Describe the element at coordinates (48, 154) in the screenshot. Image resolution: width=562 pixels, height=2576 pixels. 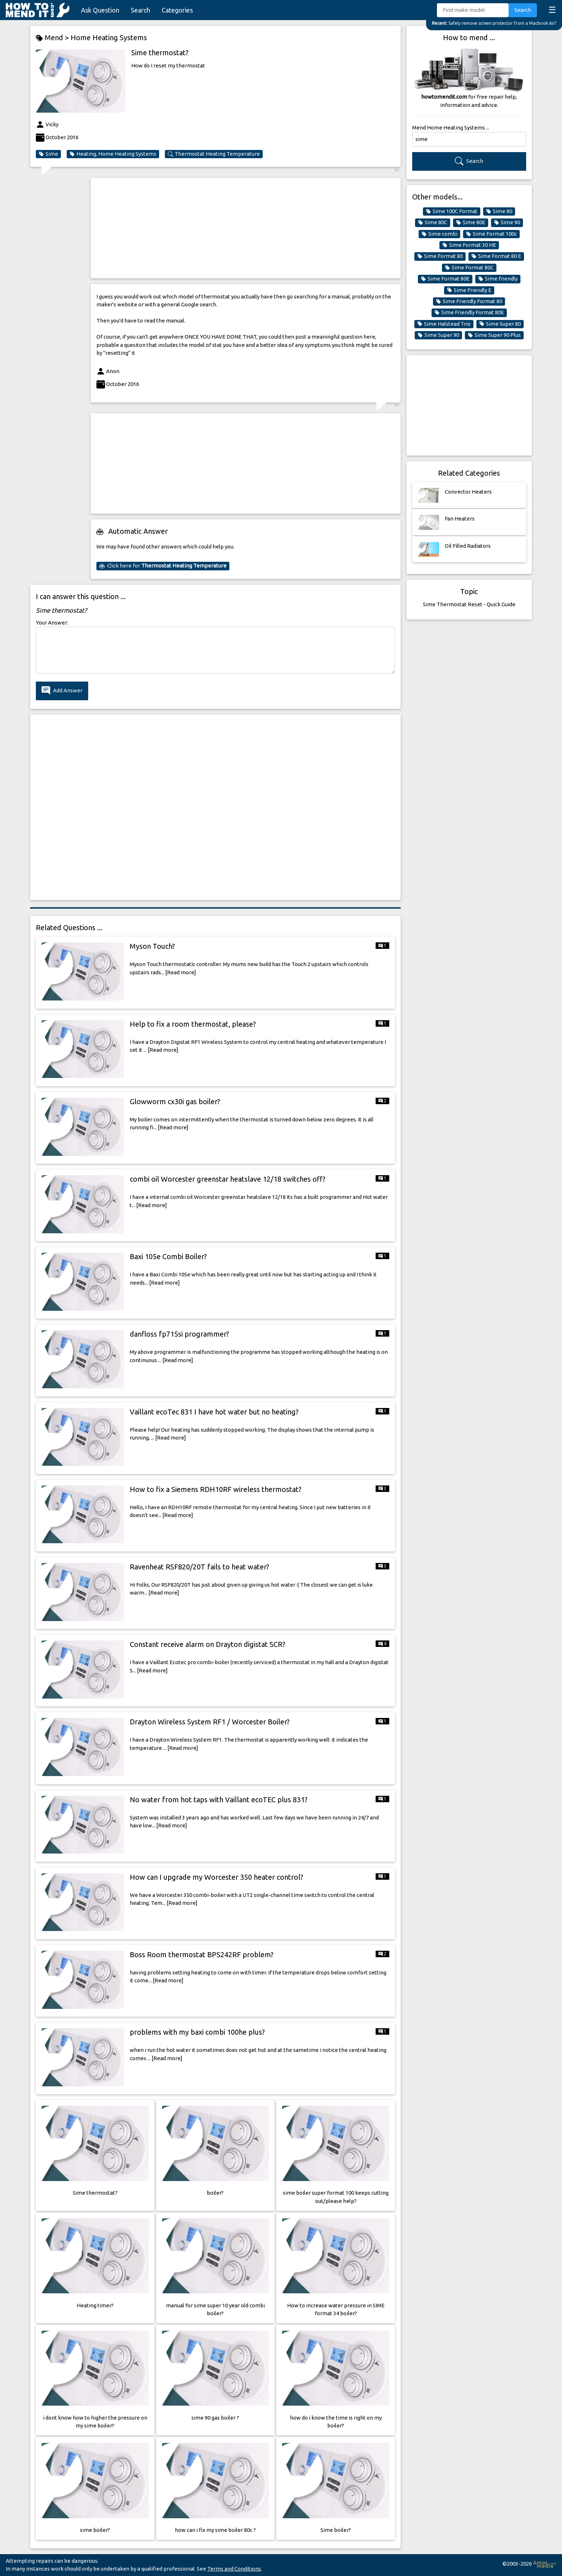
I see `Sime` at that location.